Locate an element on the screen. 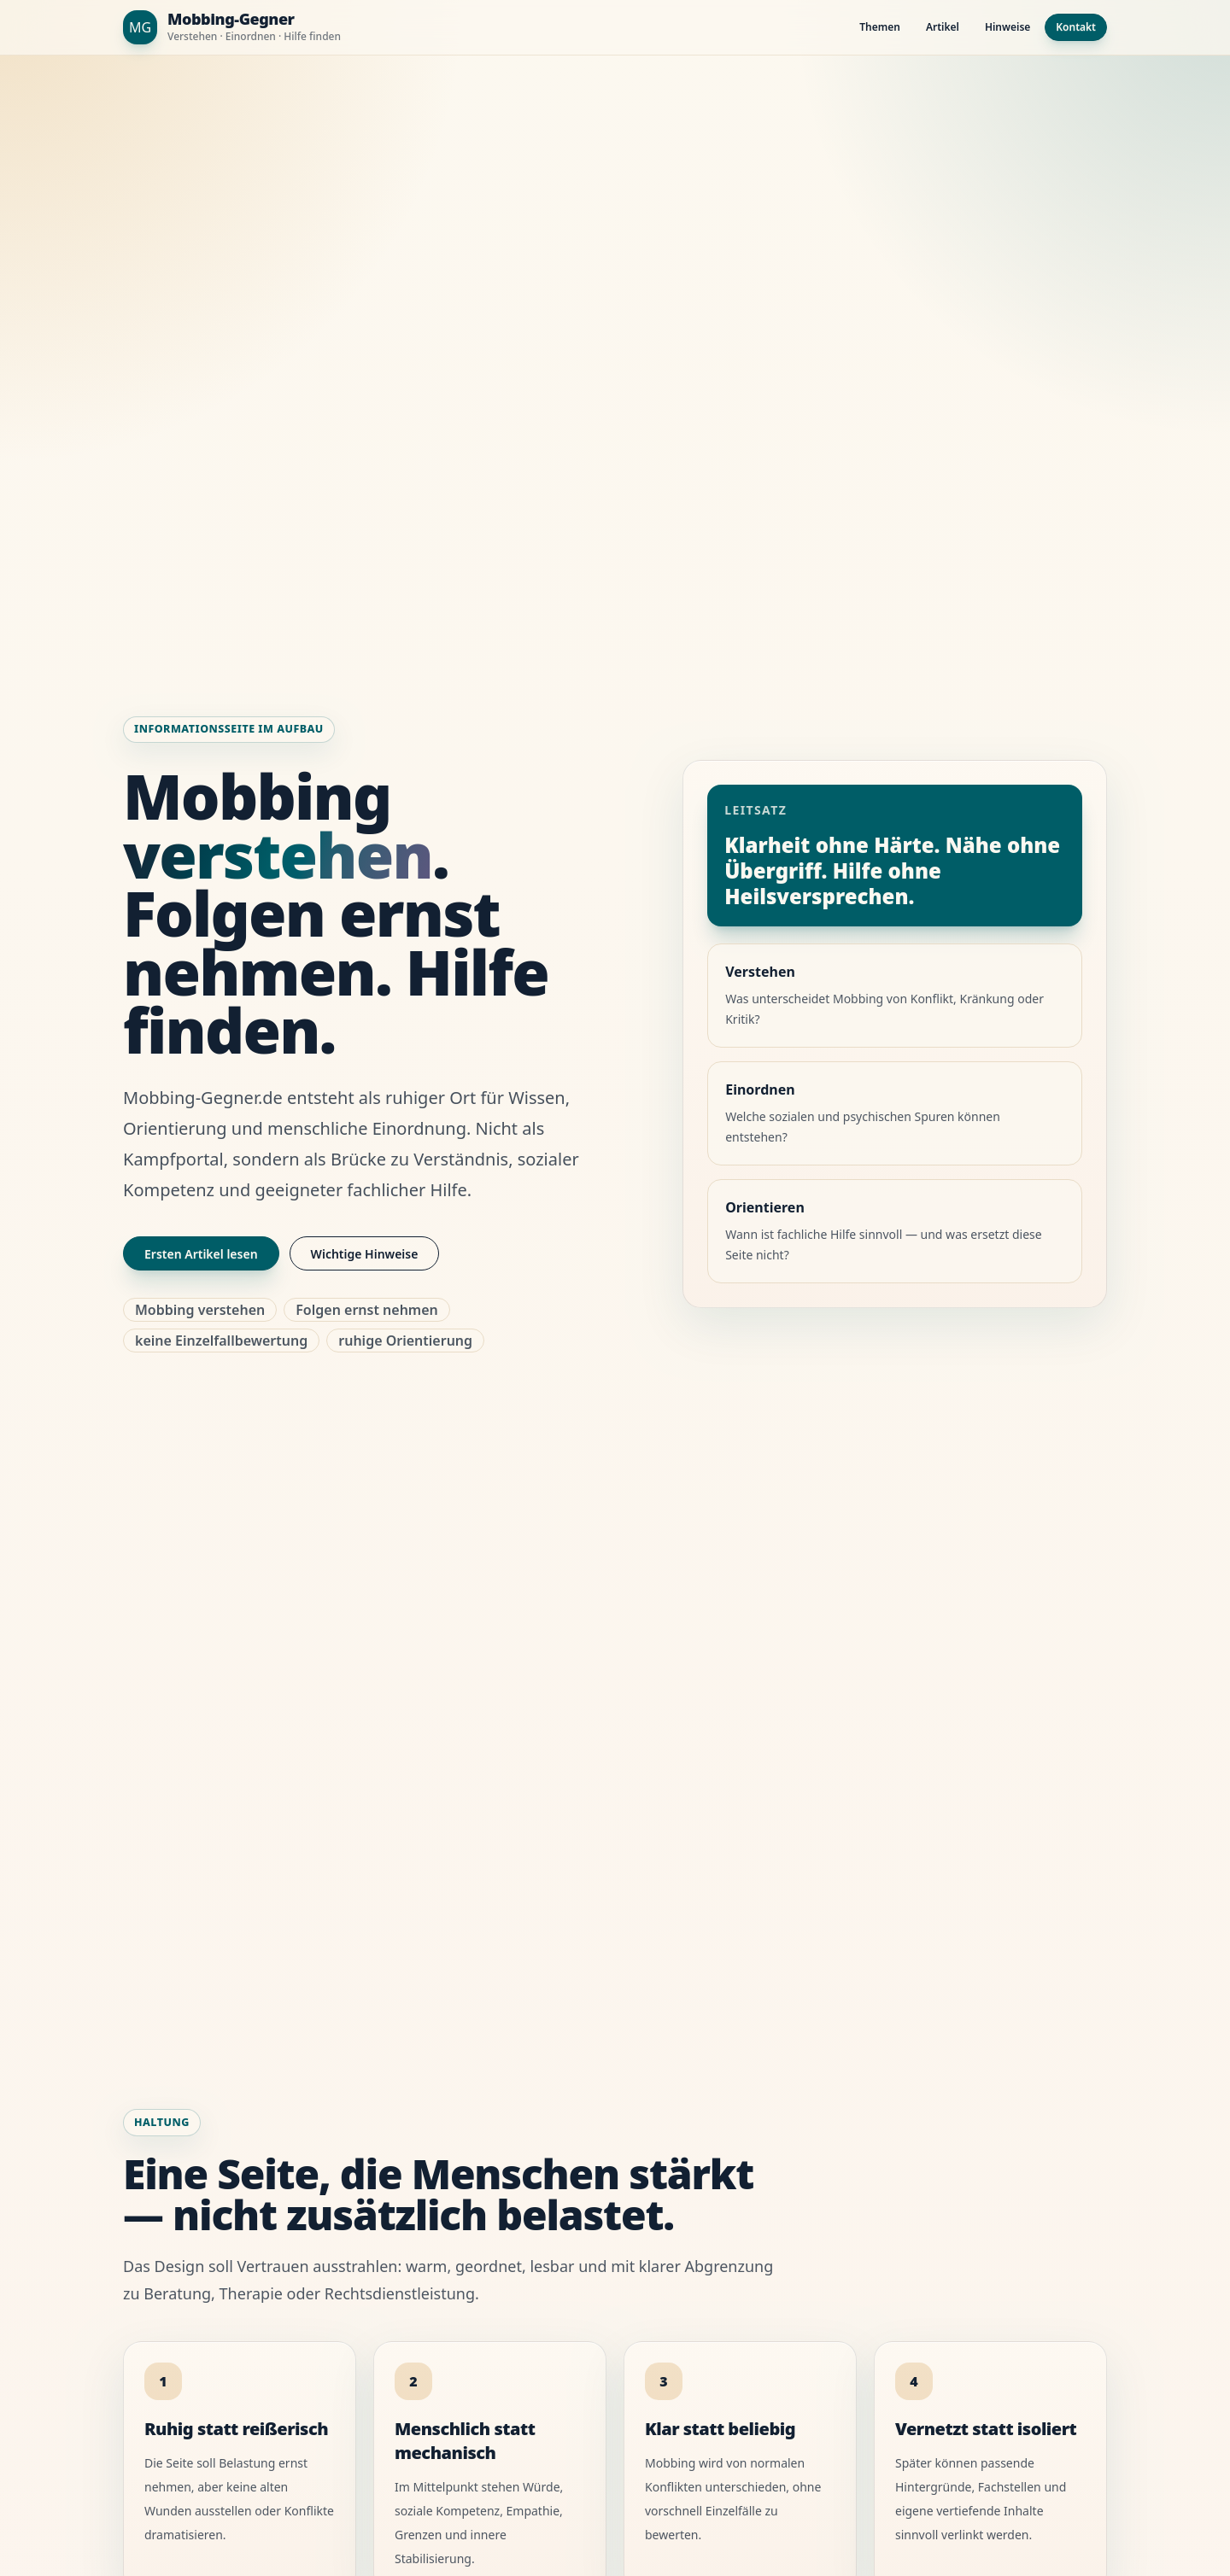 The width and height of the screenshot is (1230, 2576). Themen is located at coordinates (879, 27).